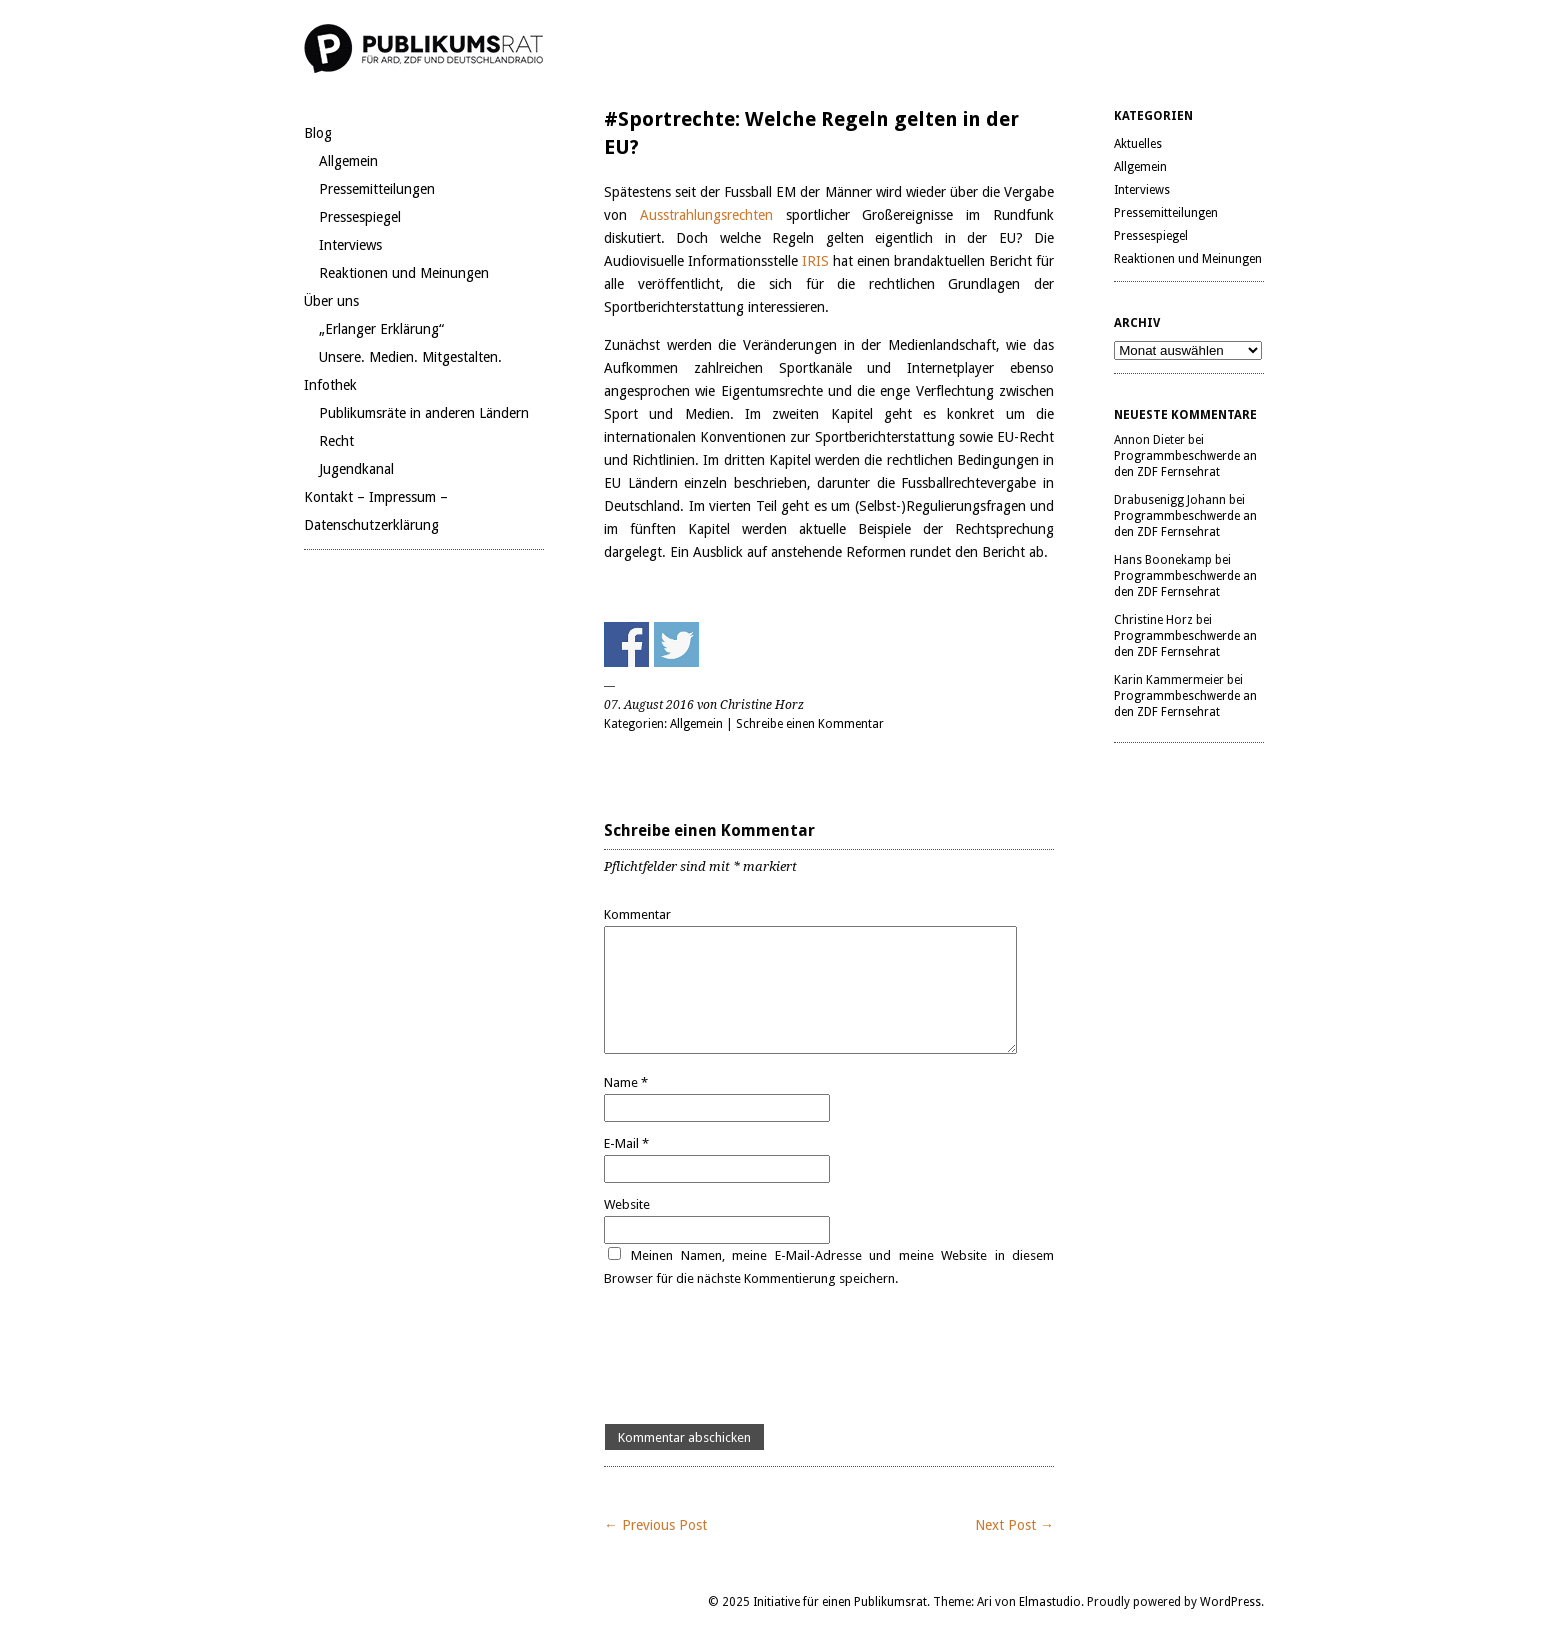 This screenshot has height=1642, width=1568. Describe the element at coordinates (1230, 1602) in the screenshot. I see `WordPress` at that location.